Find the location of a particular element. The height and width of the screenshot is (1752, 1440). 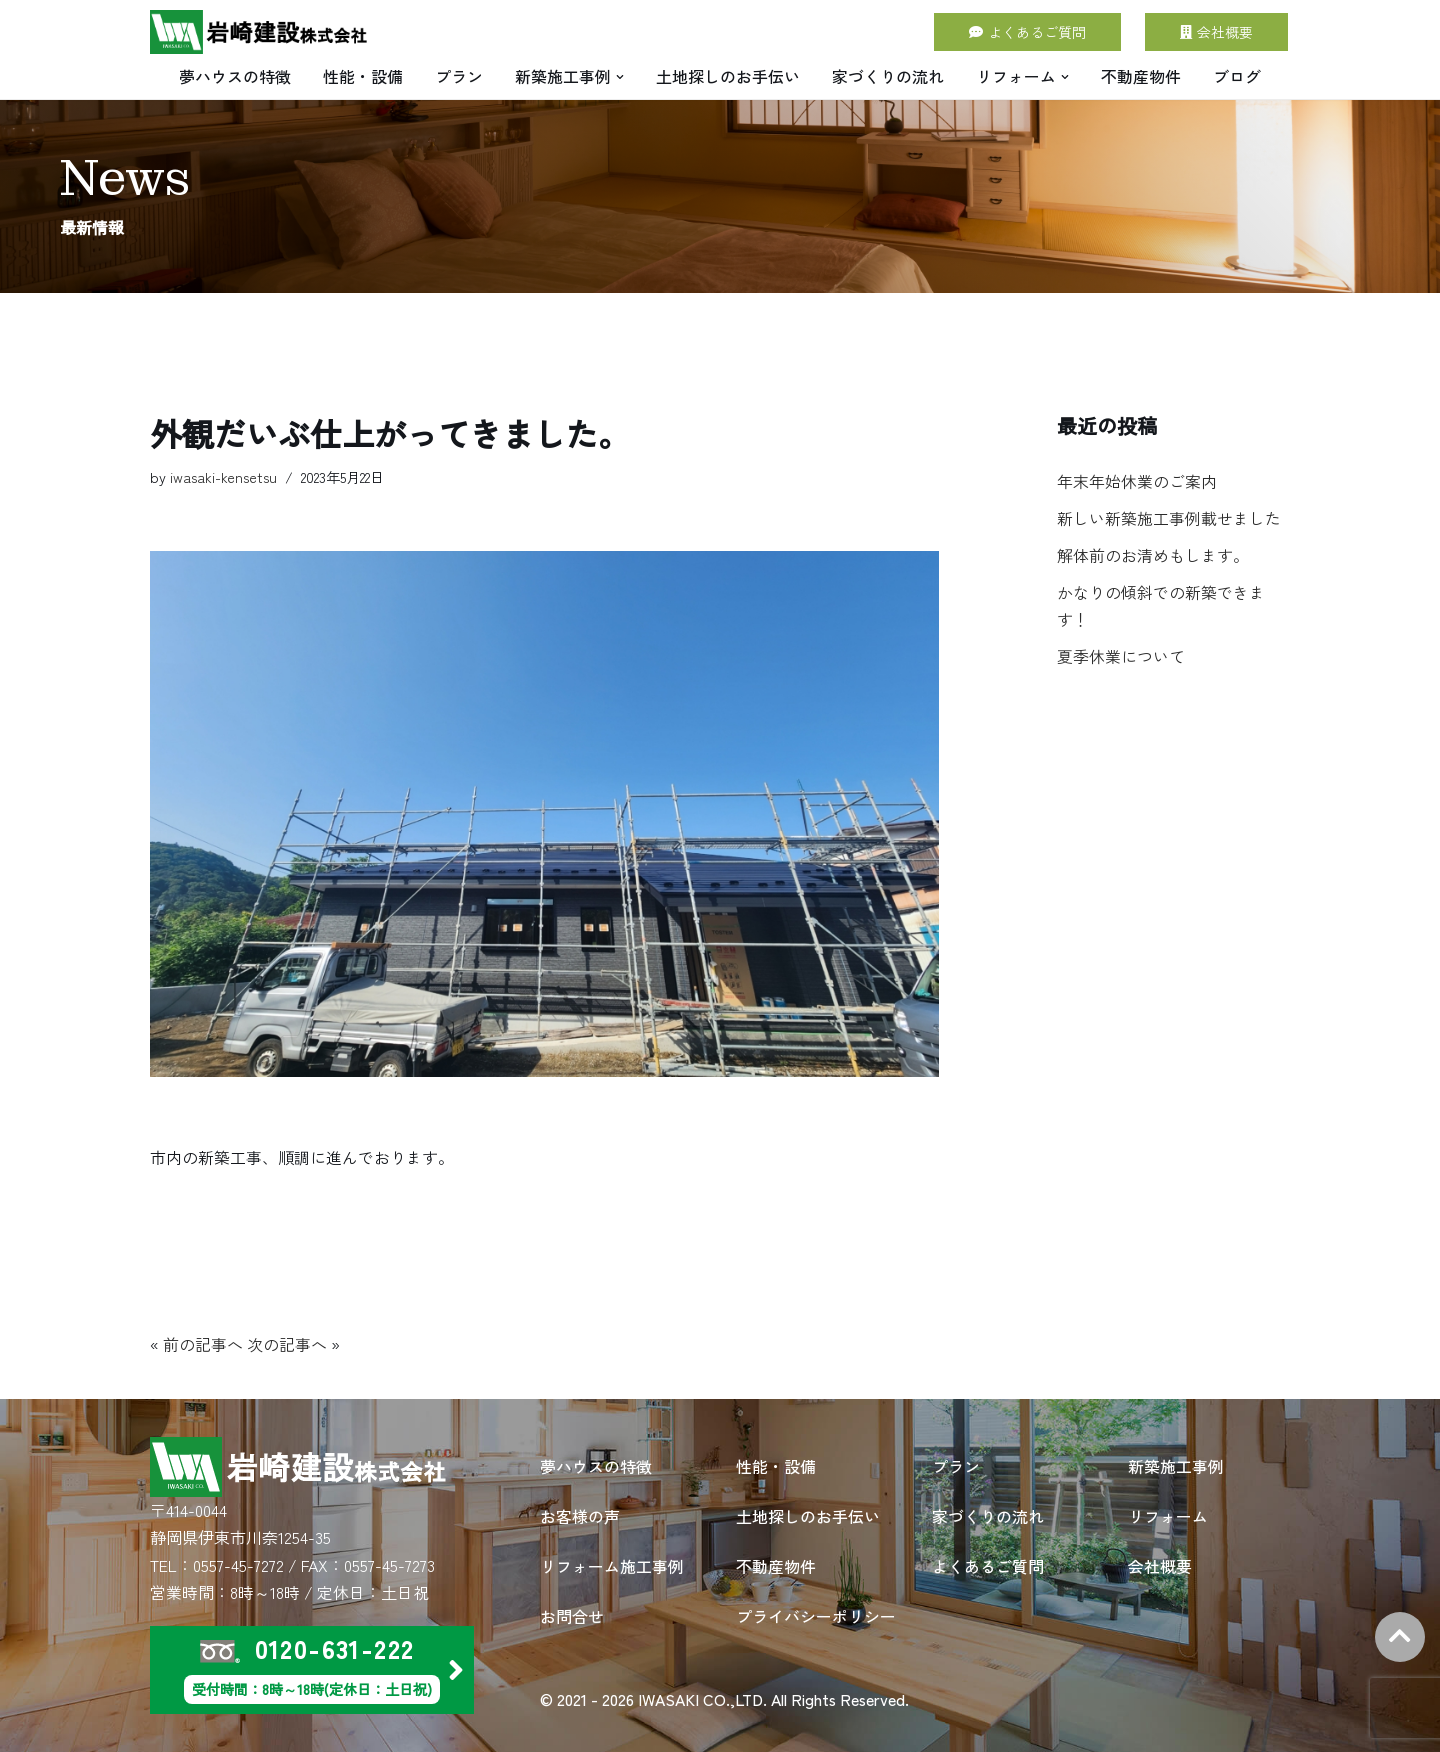

プライバシーポリシー is located at coordinates (816, 1615).